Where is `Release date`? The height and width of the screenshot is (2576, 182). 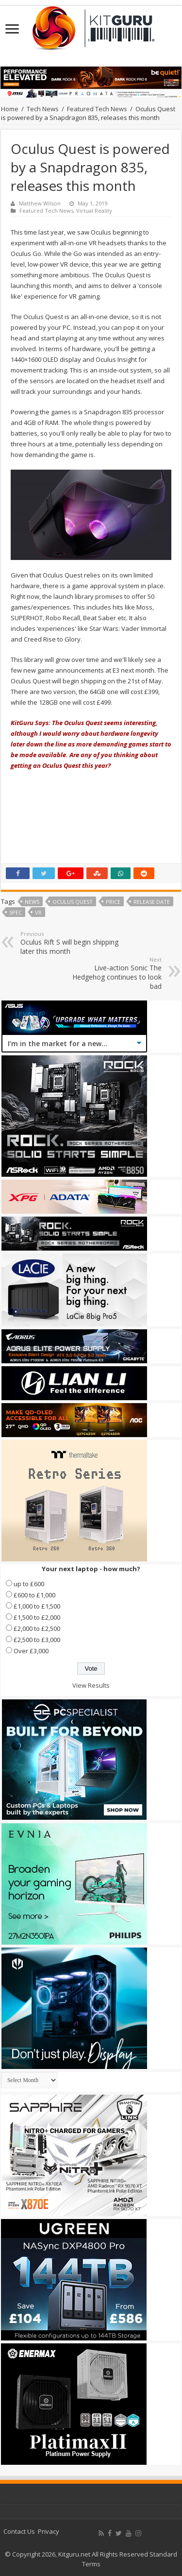
Release date is located at coordinates (151, 901).